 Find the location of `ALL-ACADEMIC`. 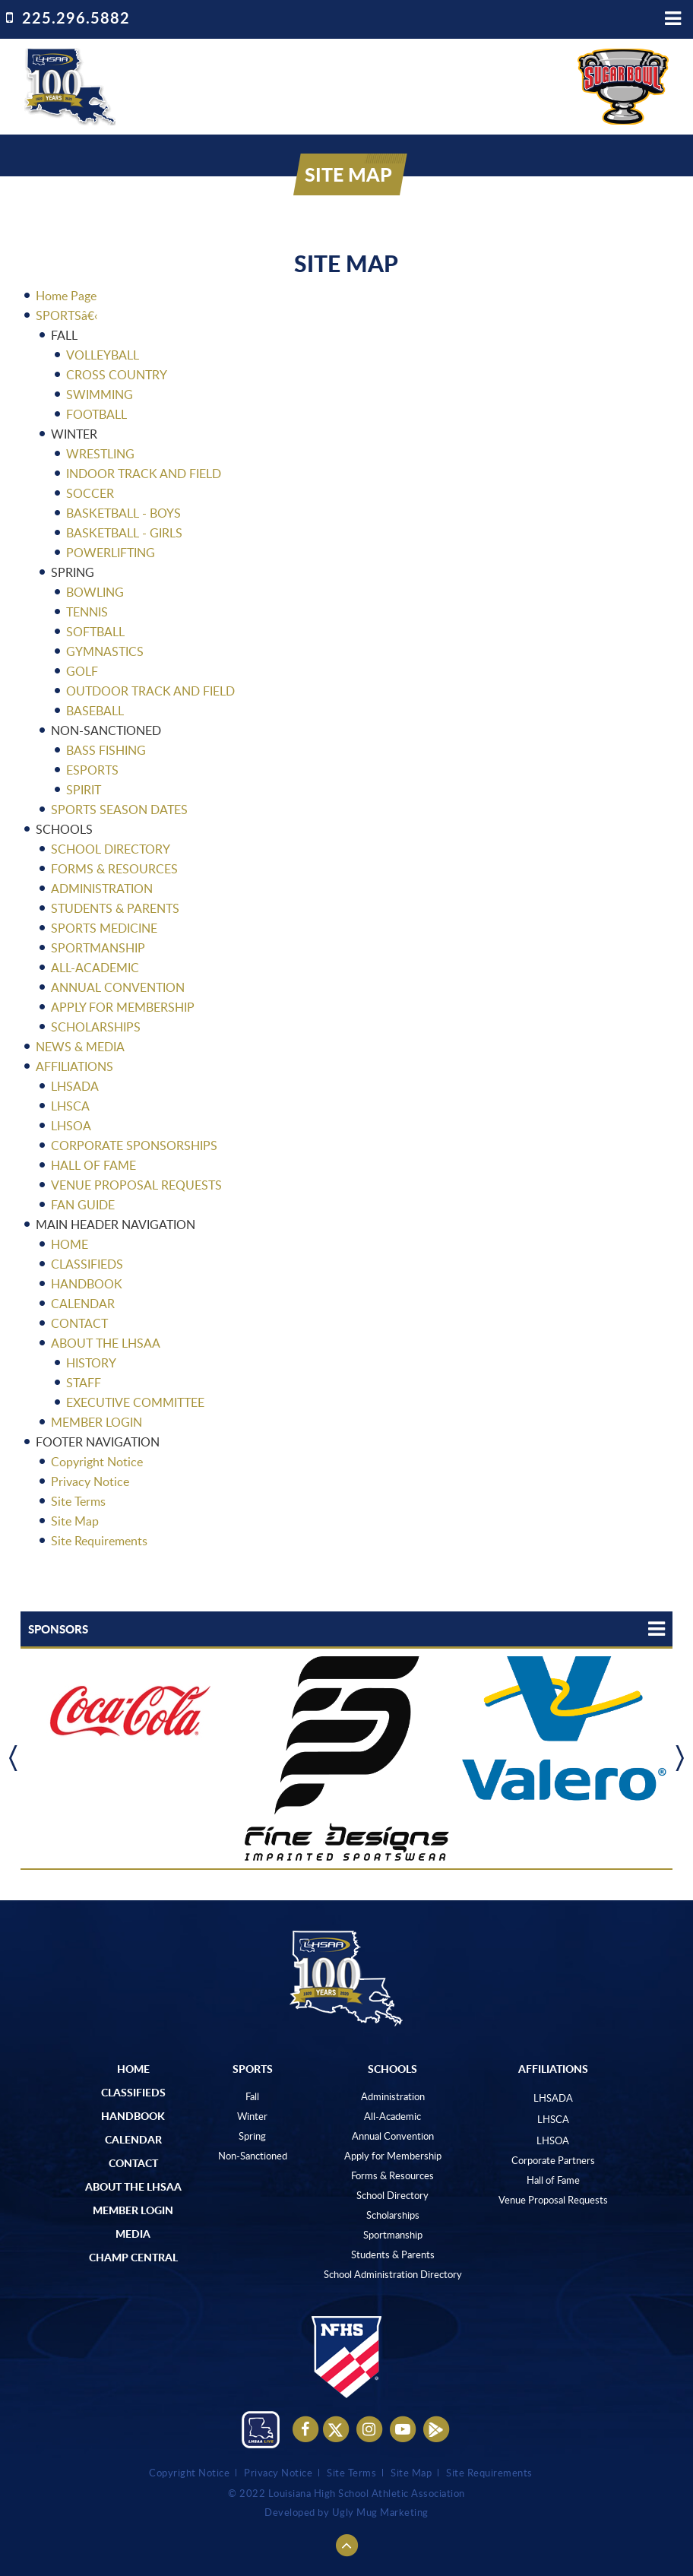

ALL-ACADEMIC is located at coordinates (95, 967).